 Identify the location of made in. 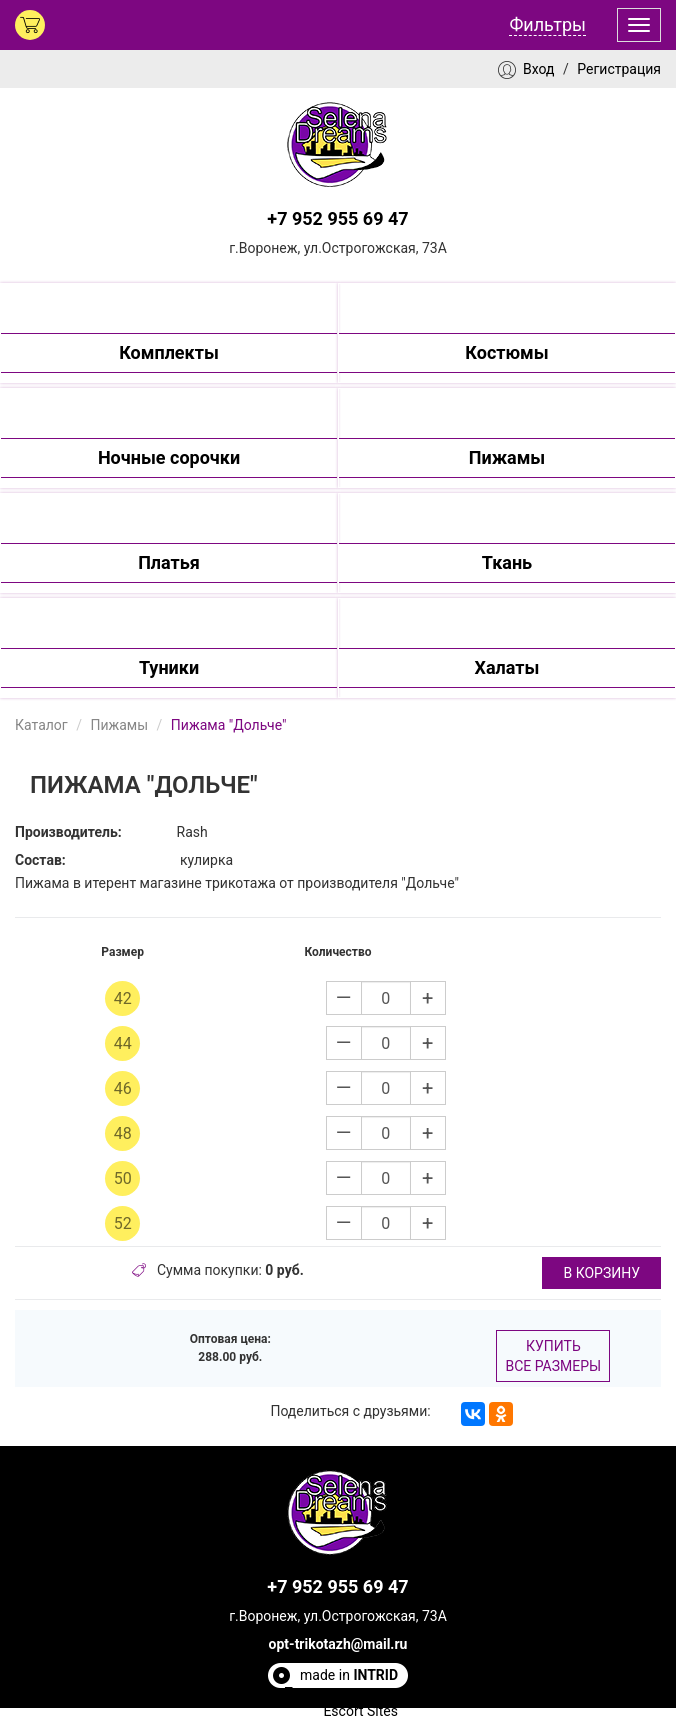
(349, 1675).